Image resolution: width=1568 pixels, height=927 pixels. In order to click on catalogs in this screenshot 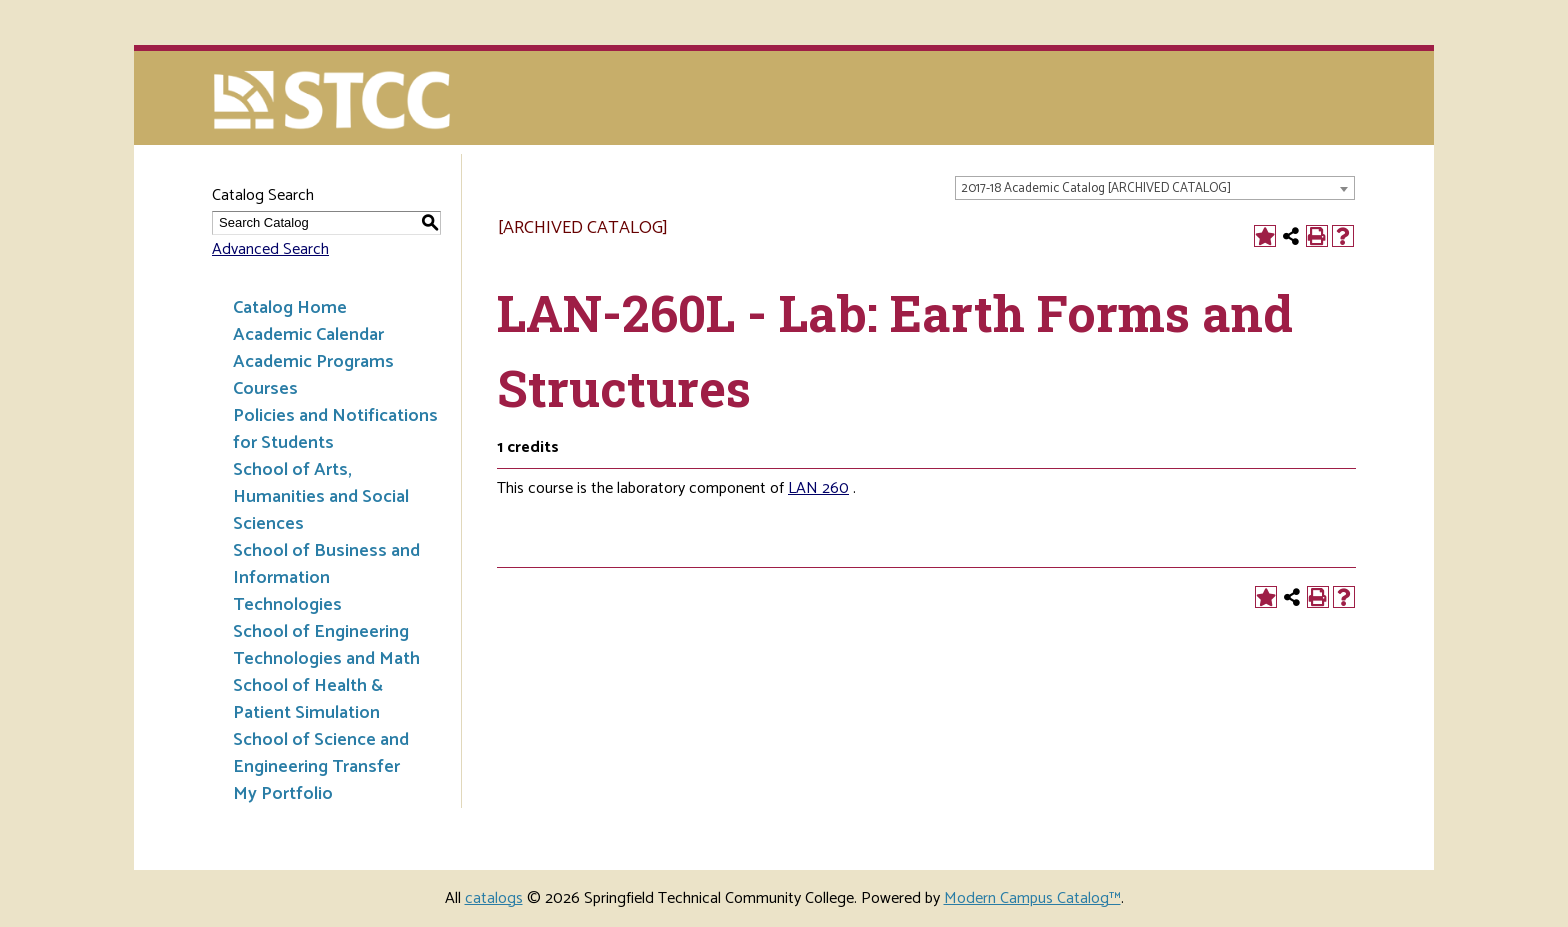, I will do `click(494, 898)`.